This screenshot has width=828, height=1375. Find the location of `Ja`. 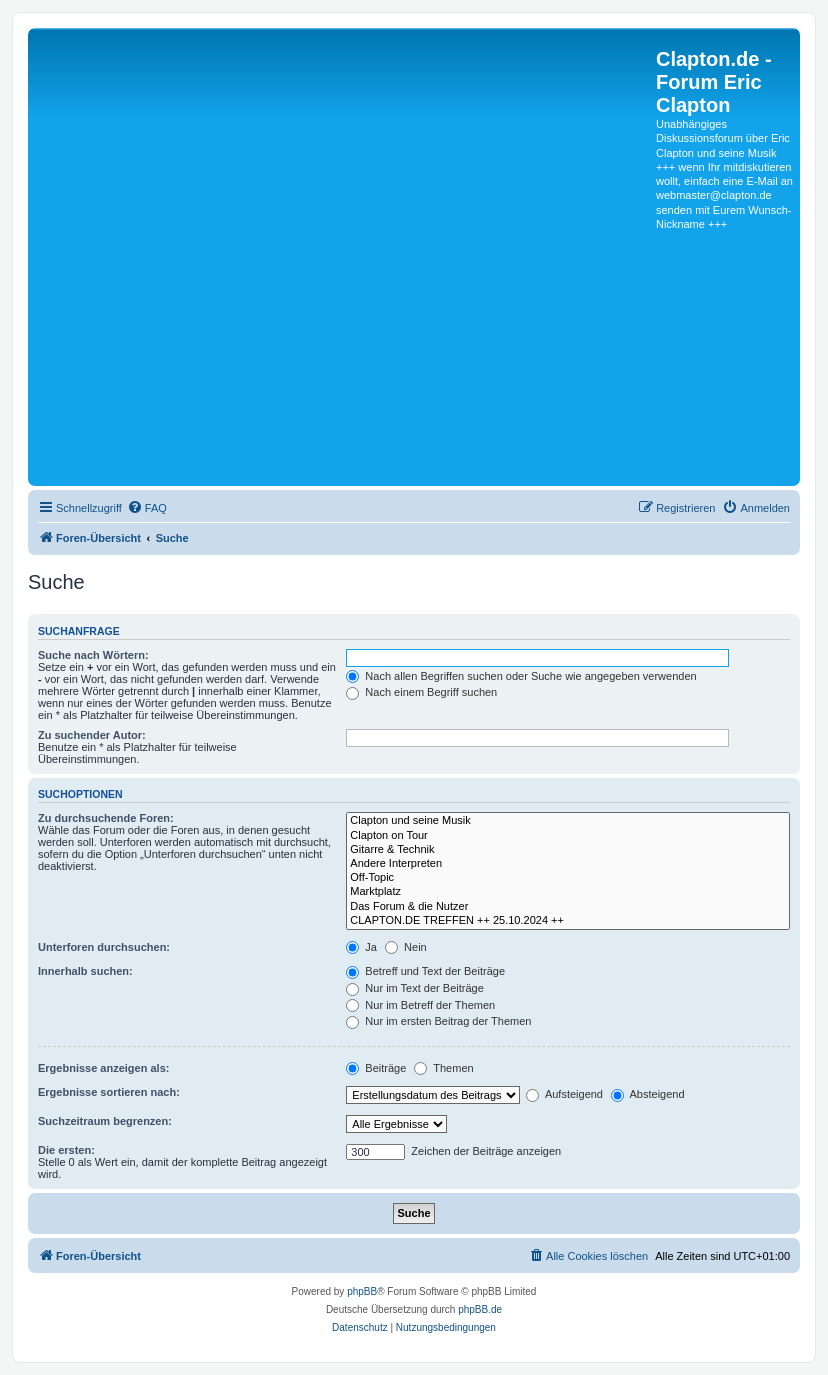

Ja is located at coordinates (361, 947).